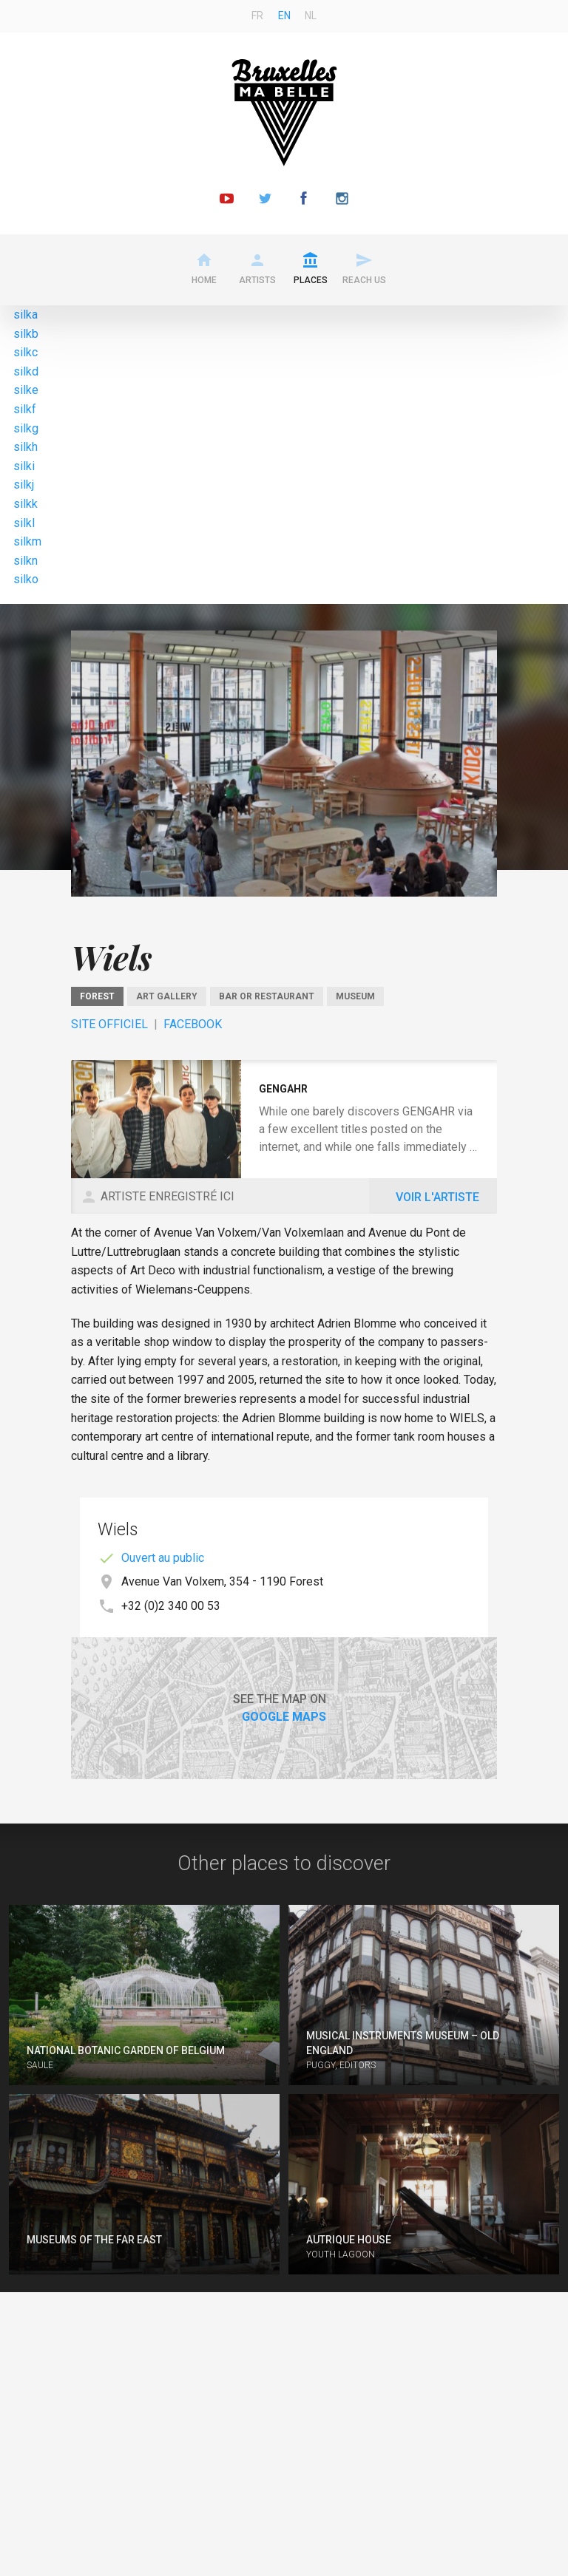 The image size is (568, 2576). Describe the element at coordinates (25, 561) in the screenshot. I see `silkn` at that location.